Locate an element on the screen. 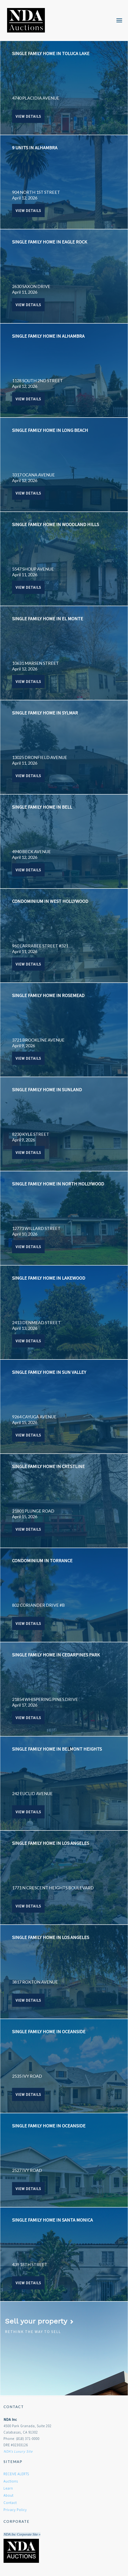 This screenshot has height=2576, width=128. 9 UNITS IN ALHAMBRA is located at coordinates (34, 147).